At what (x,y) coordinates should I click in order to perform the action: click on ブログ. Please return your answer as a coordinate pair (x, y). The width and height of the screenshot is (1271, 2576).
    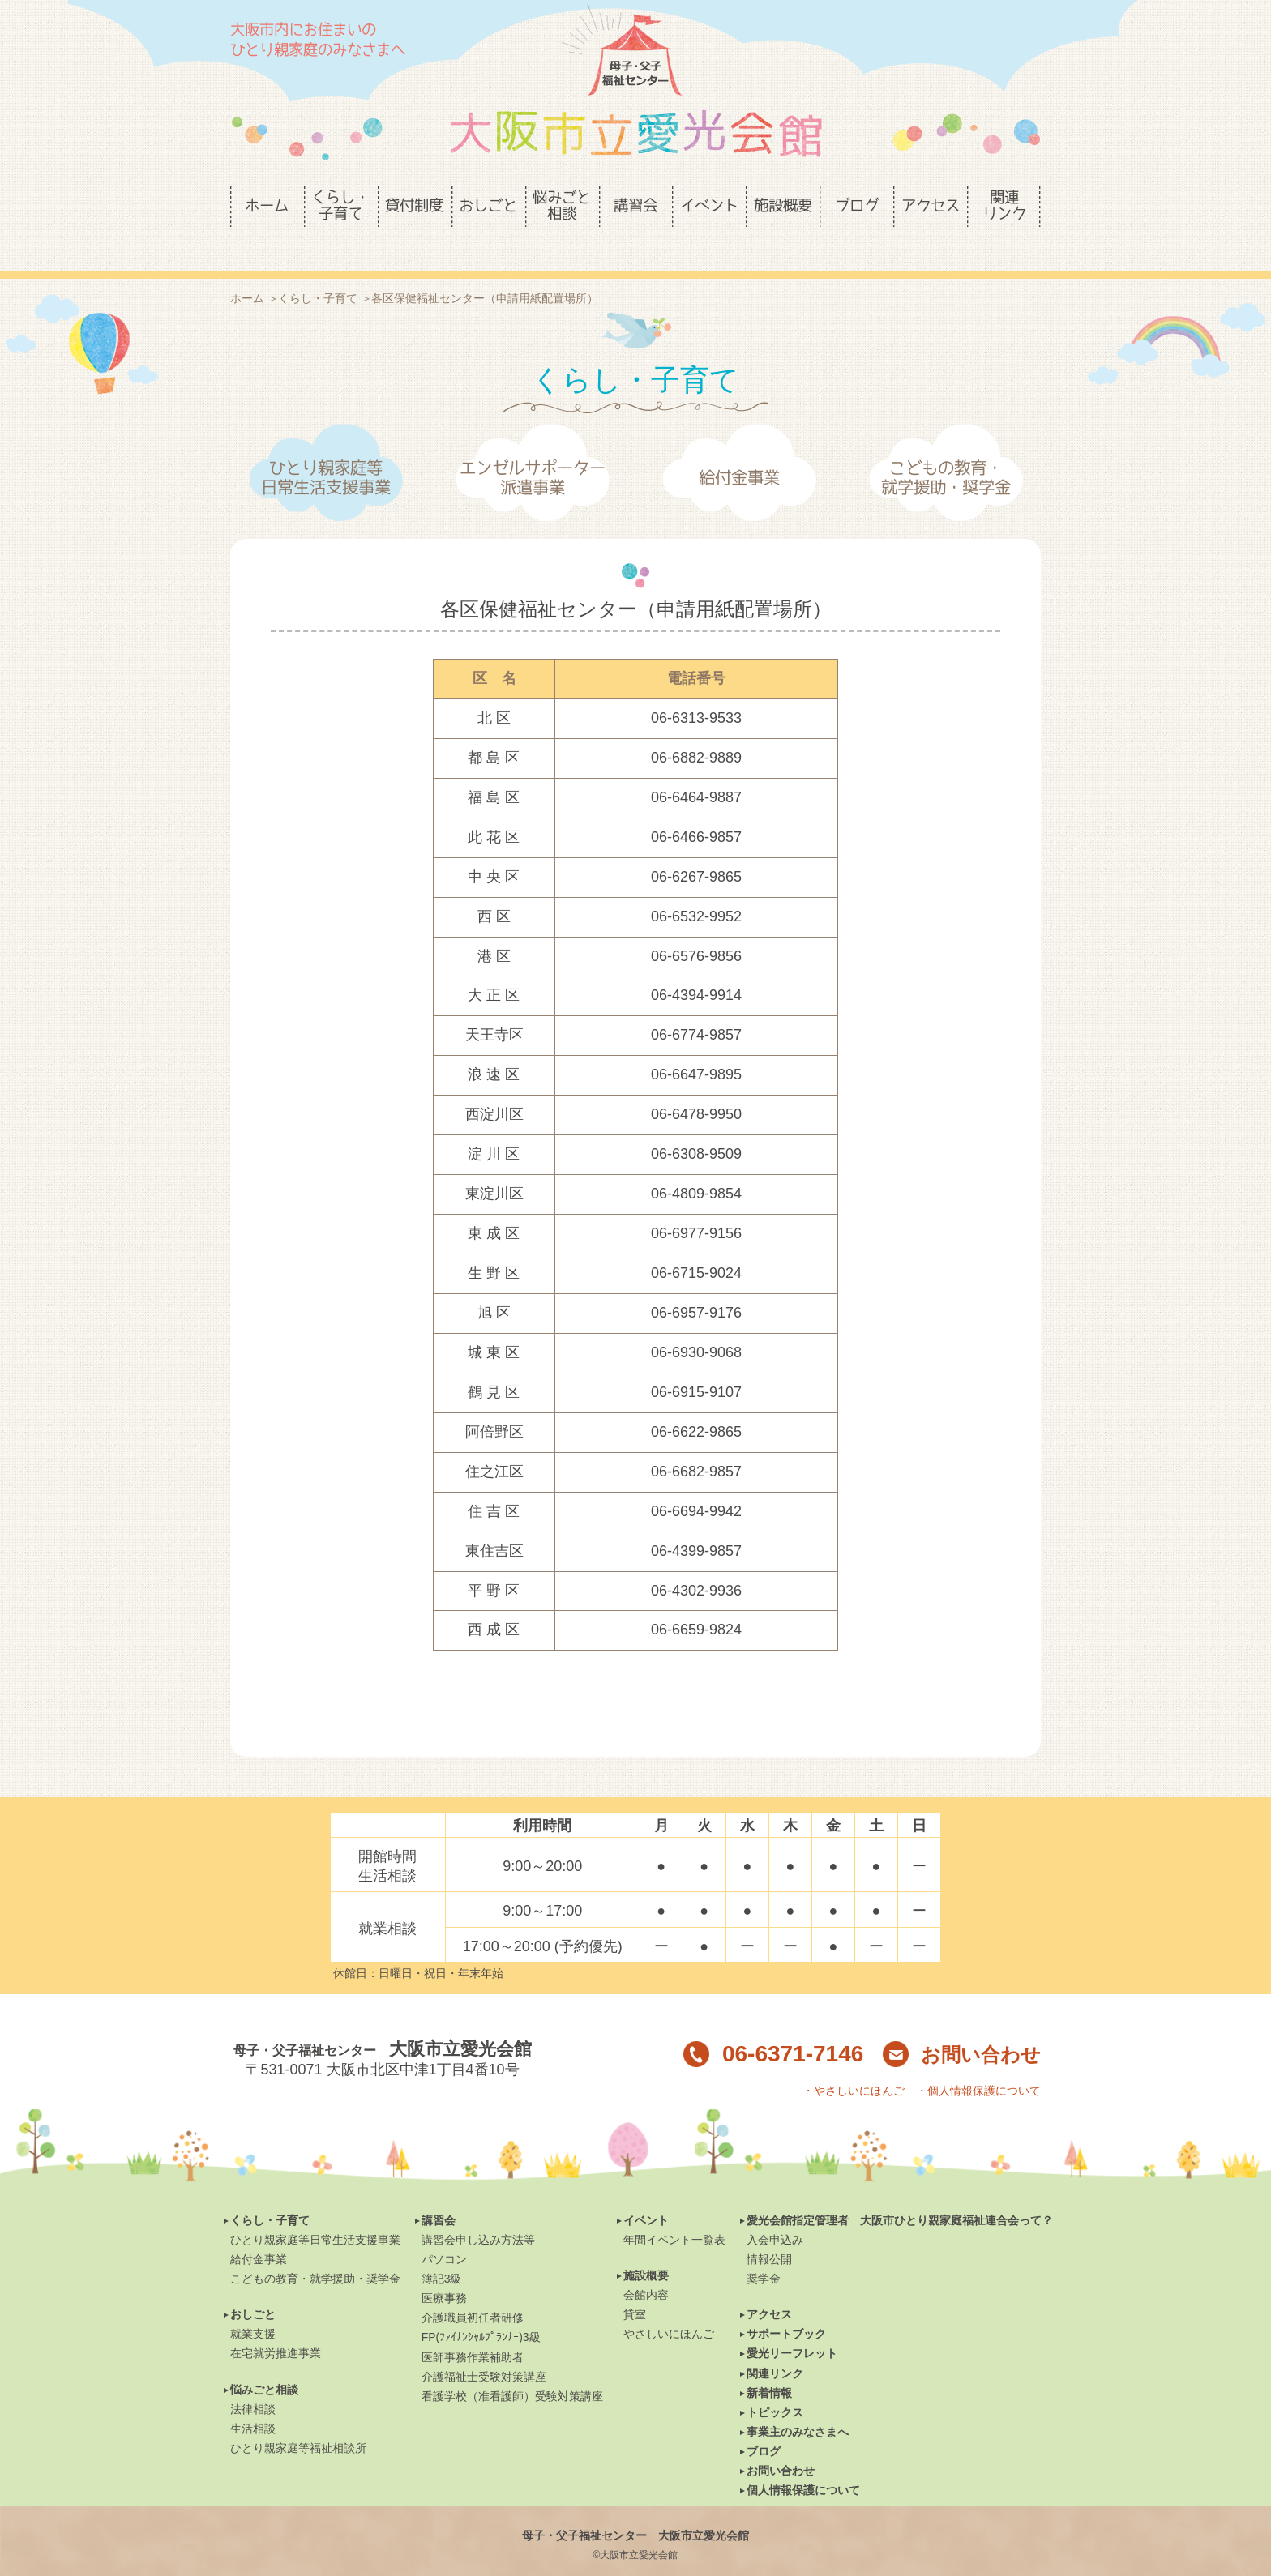
    Looking at the image, I should click on (764, 2423).